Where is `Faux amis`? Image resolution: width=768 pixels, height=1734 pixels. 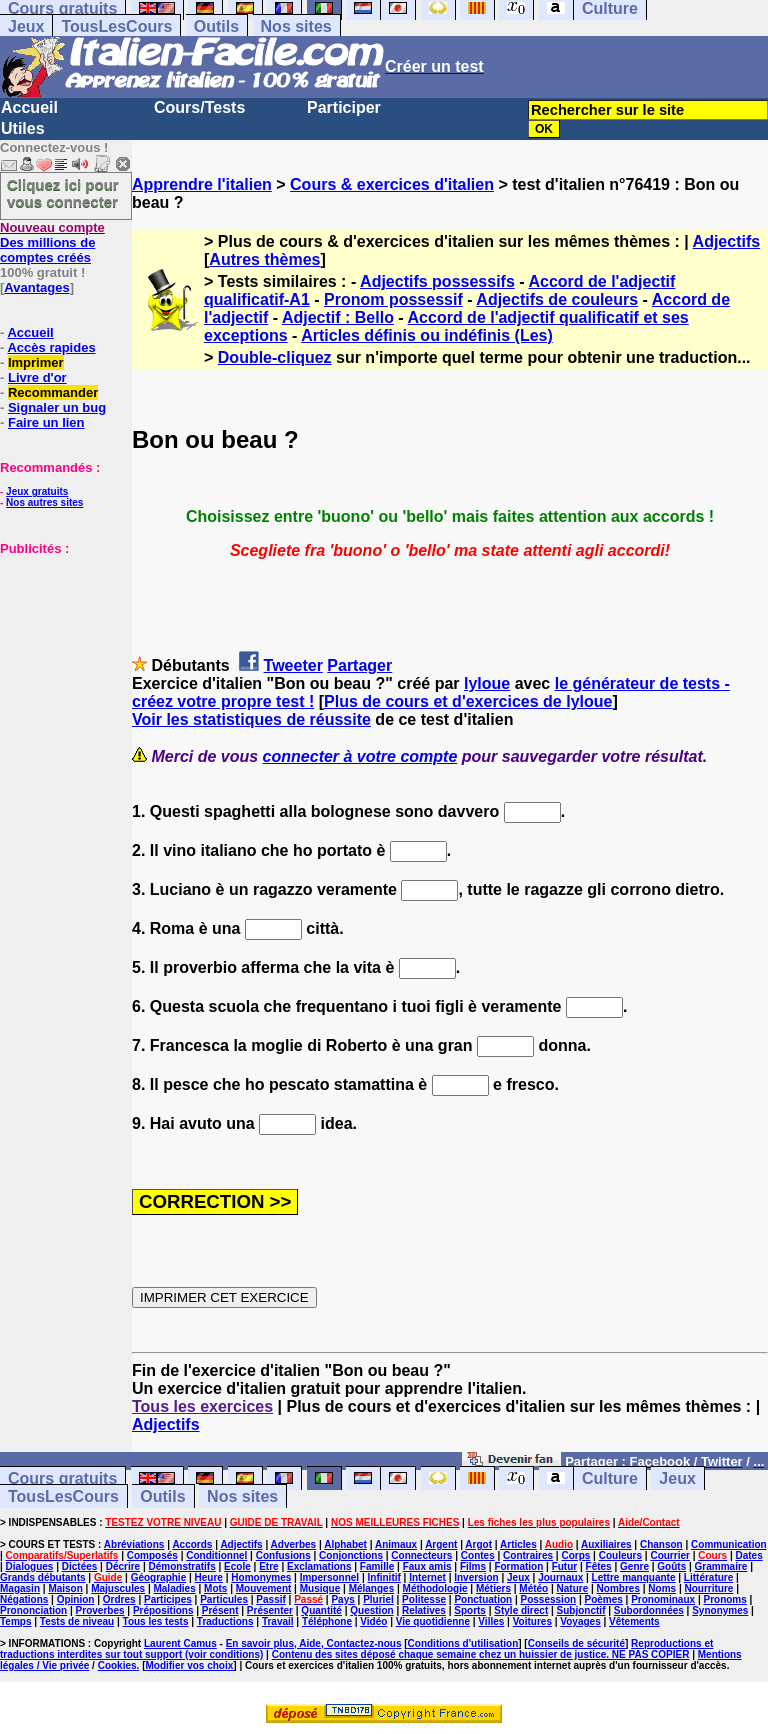 Faux amis is located at coordinates (427, 1566).